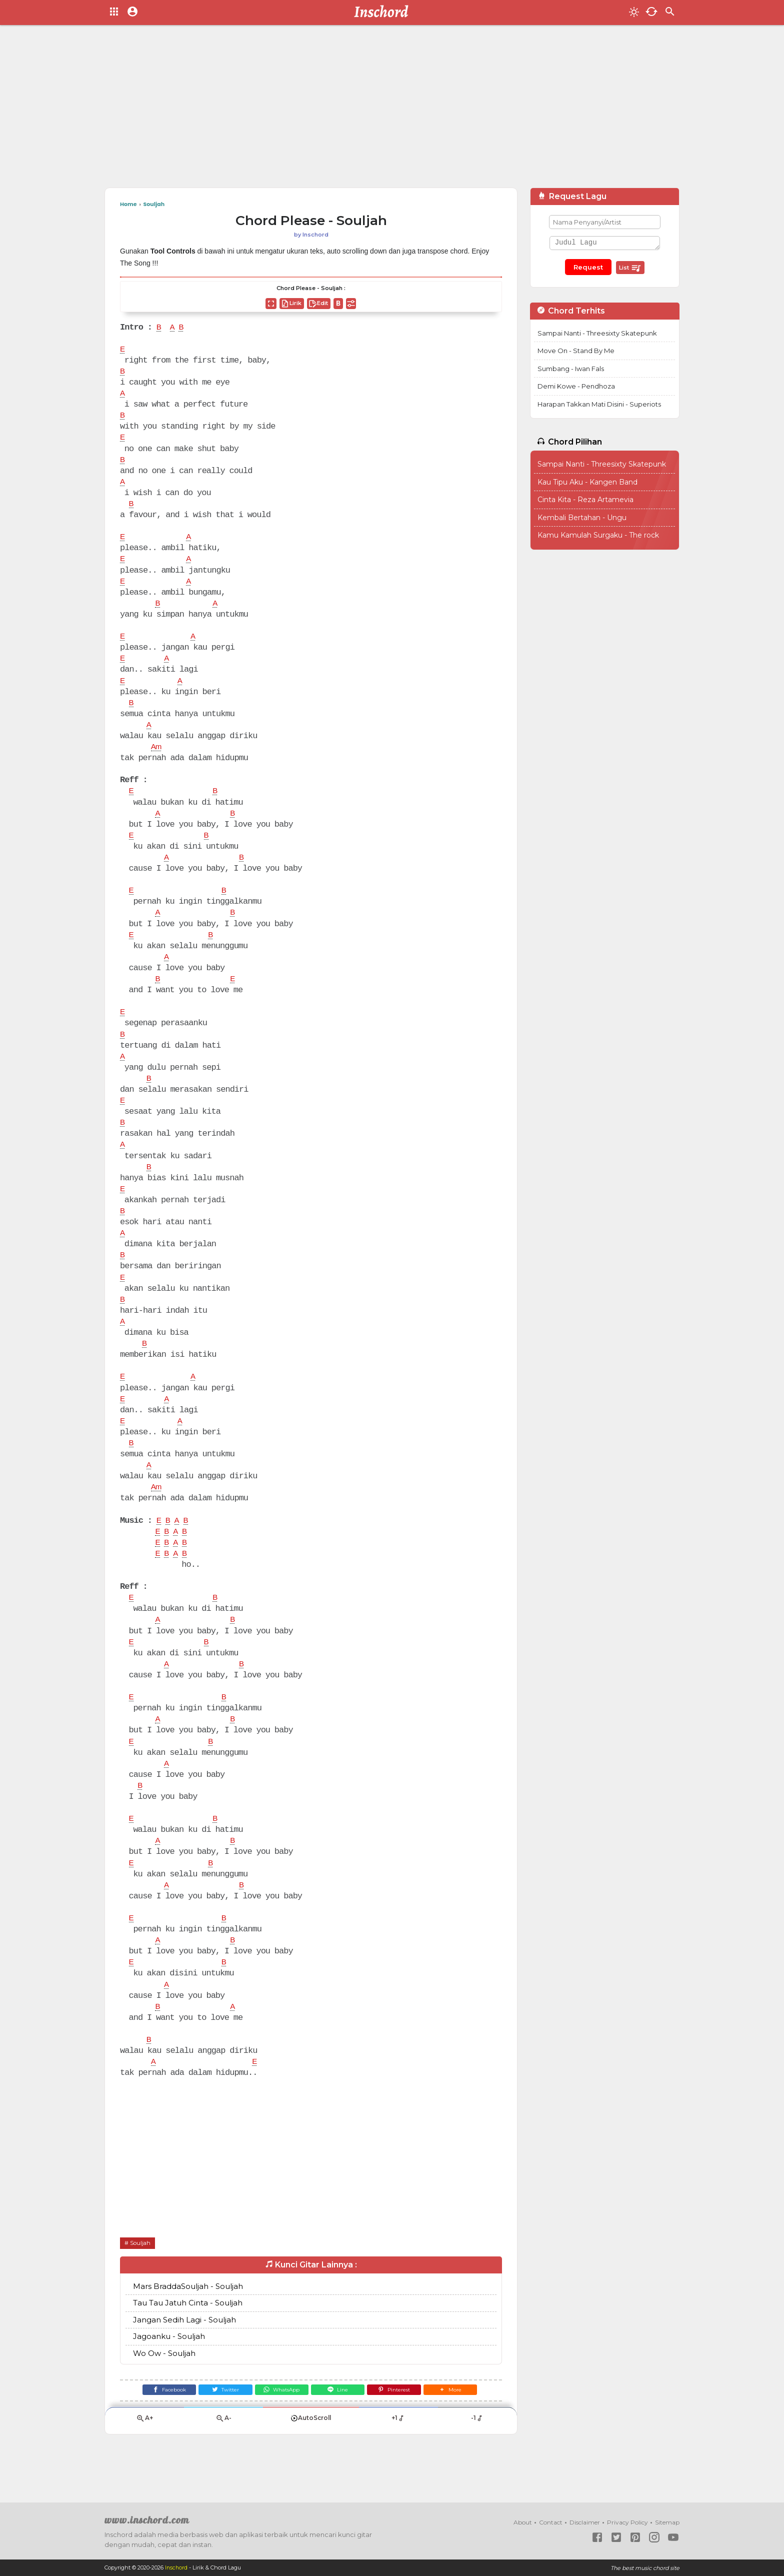 The height and width of the screenshot is (2576, 784). I want to click on Souljah, so click(141, 2279).